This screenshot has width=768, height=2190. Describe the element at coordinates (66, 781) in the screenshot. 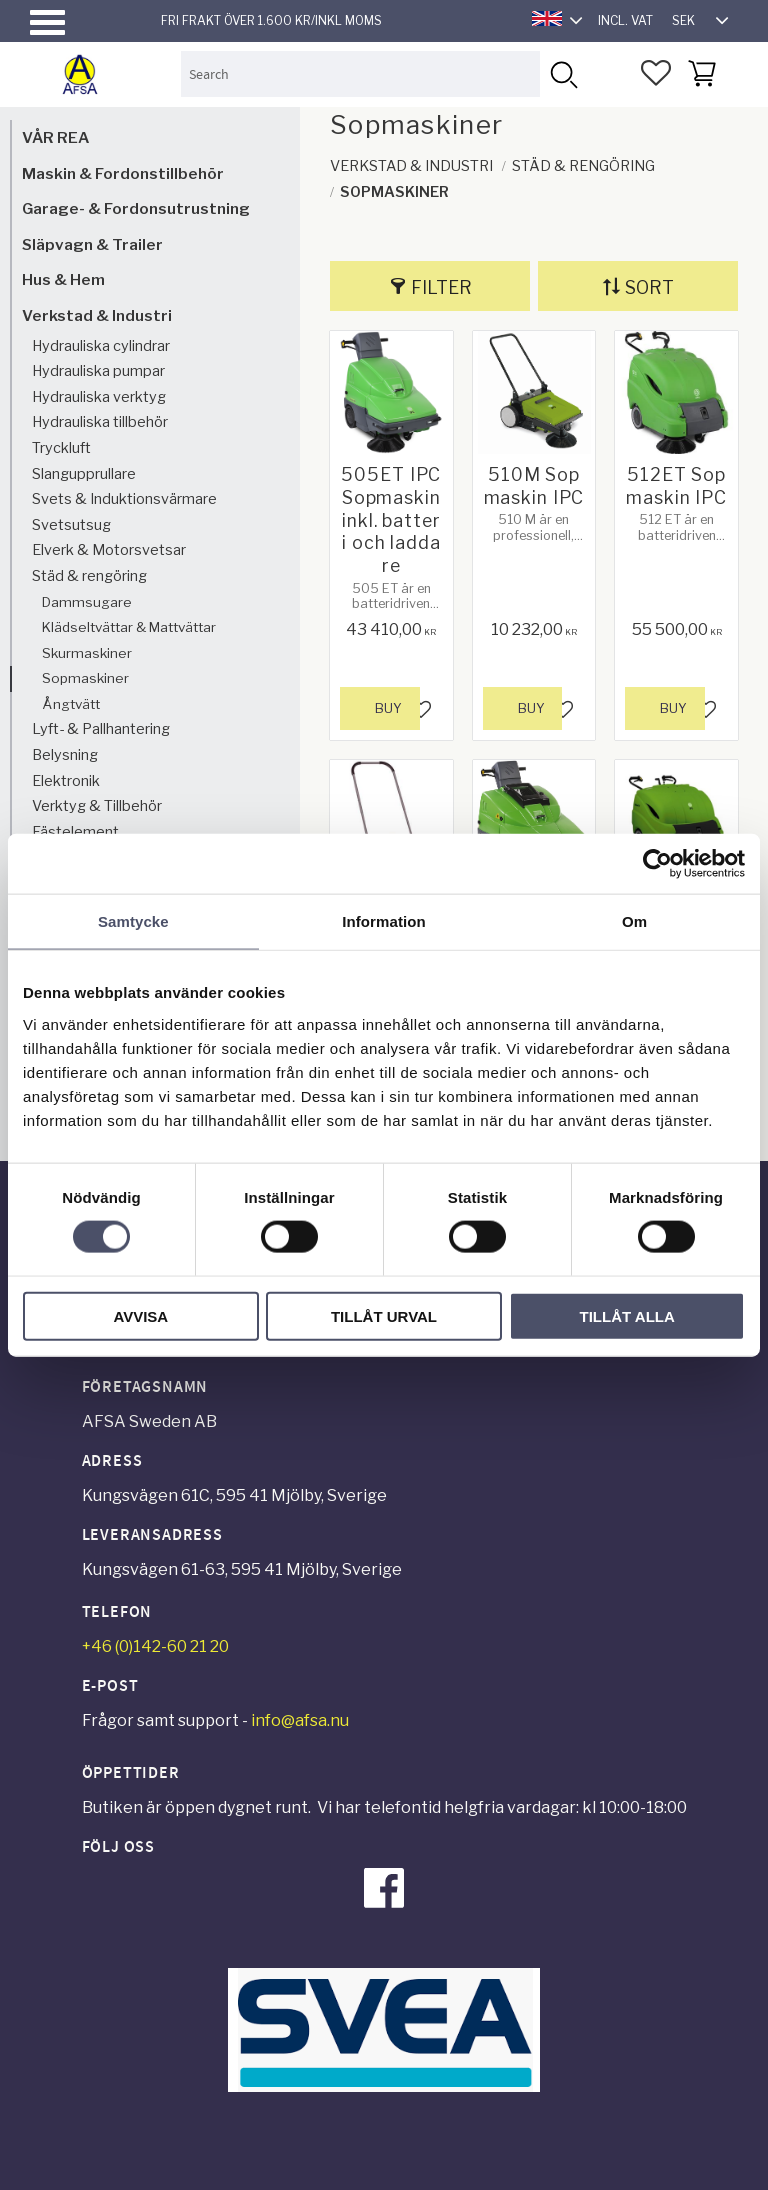

I see `Elektronik [menuitem]` at that location.